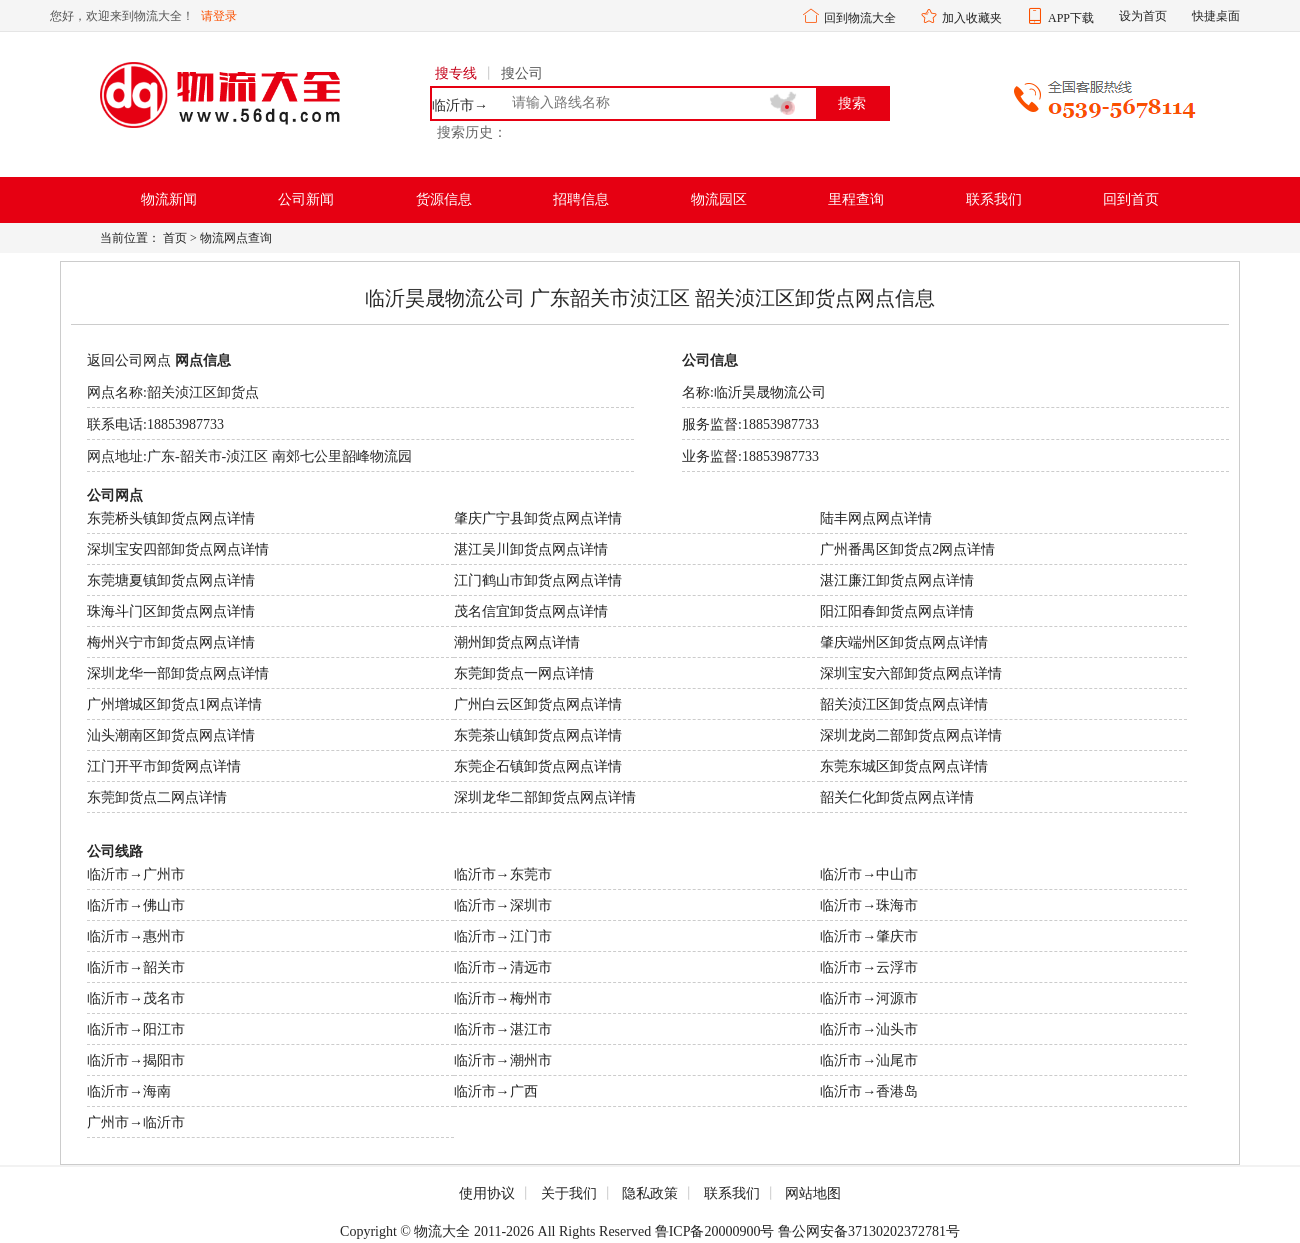 The image size is (1300, 1243). I want to click on 首页, so click(175, 238).